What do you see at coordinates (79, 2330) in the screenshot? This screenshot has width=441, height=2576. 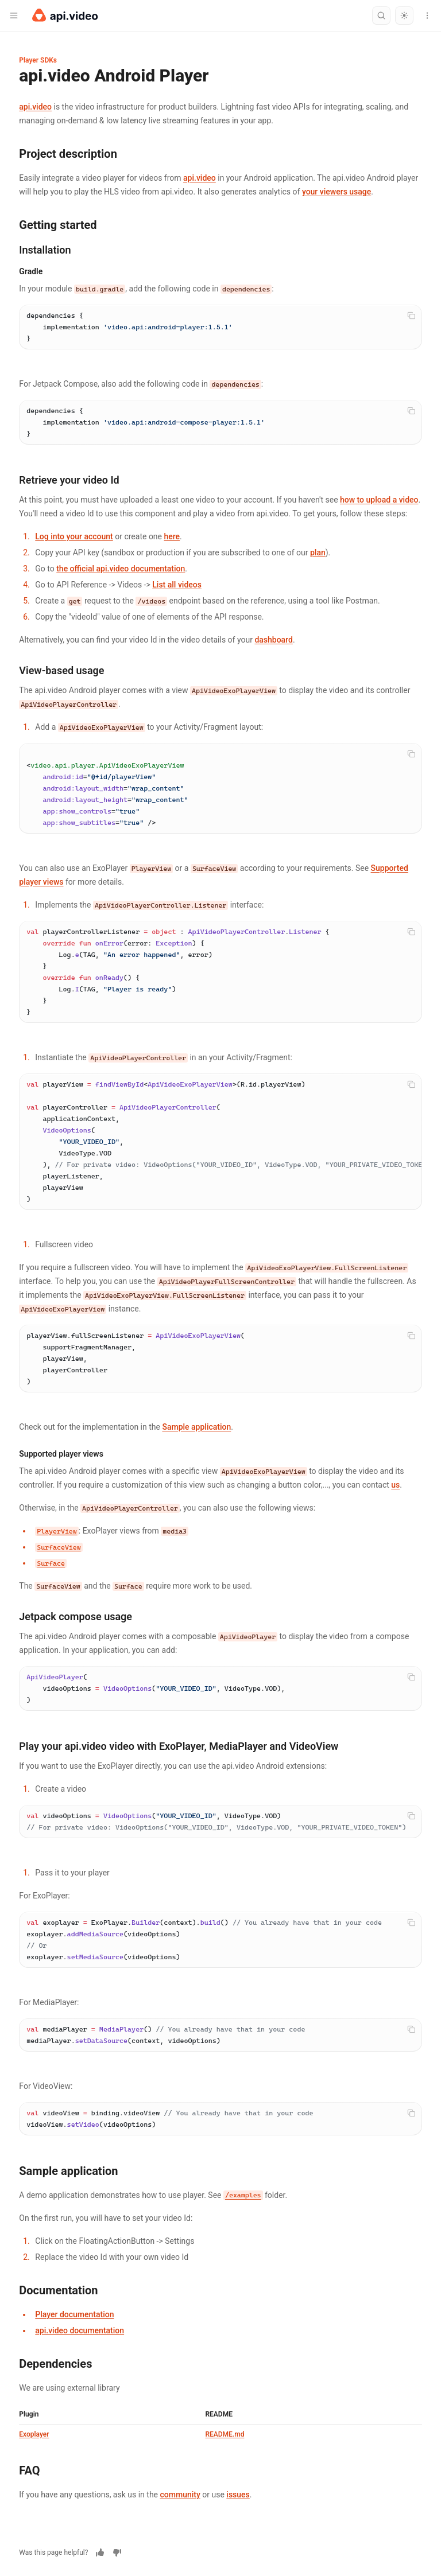 I see `api.video documentation` at bounding box center [79, 2330].